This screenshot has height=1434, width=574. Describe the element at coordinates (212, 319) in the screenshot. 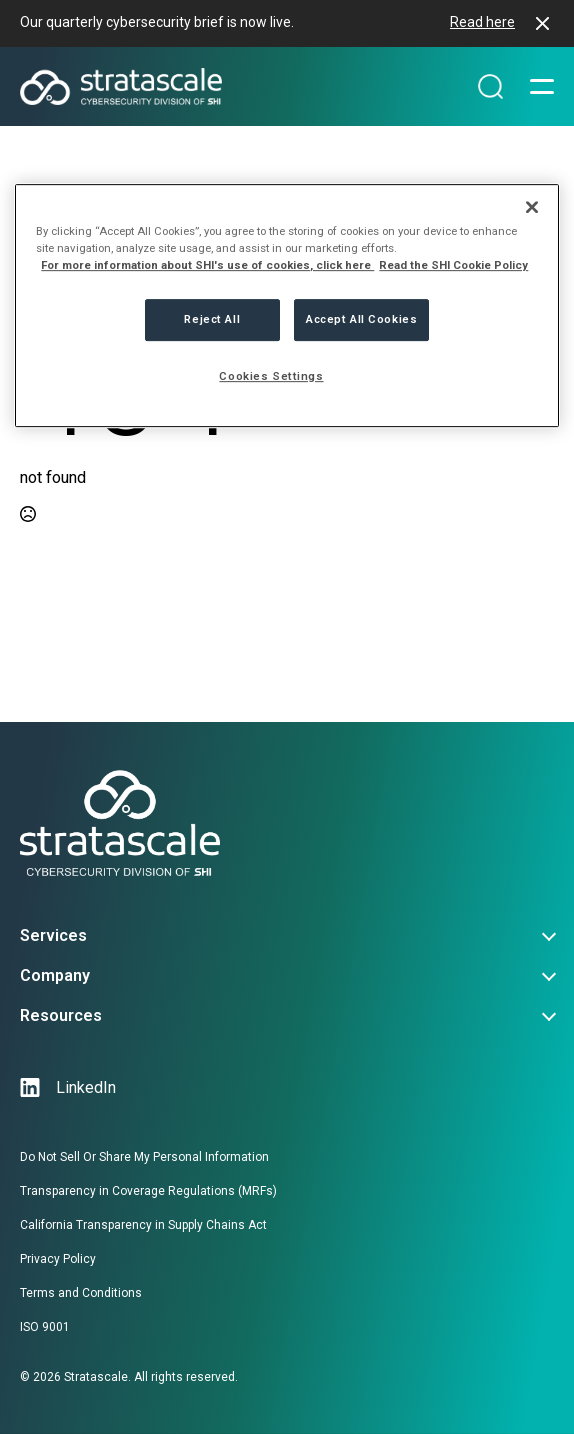

I see `Reject All` at that location.